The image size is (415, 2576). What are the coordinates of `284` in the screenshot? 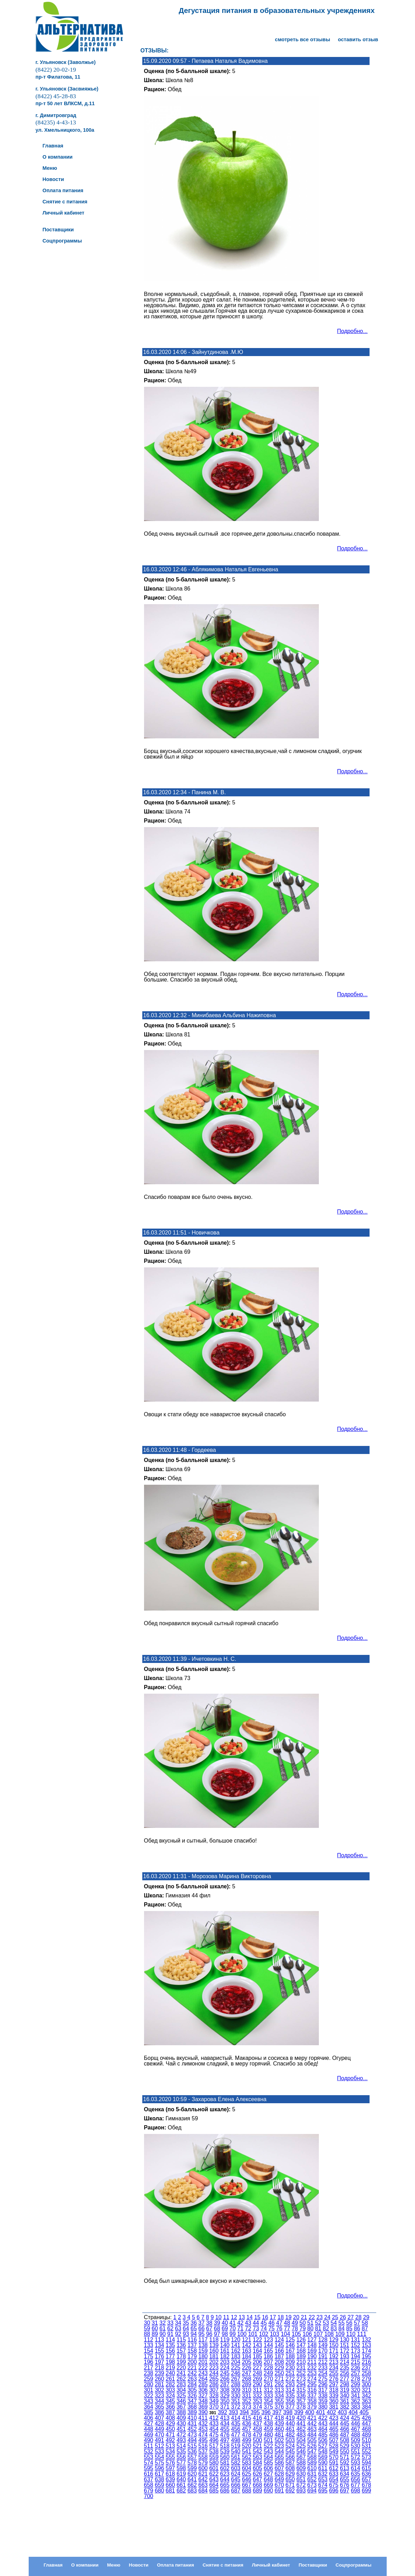 It's located at (192, 2384).